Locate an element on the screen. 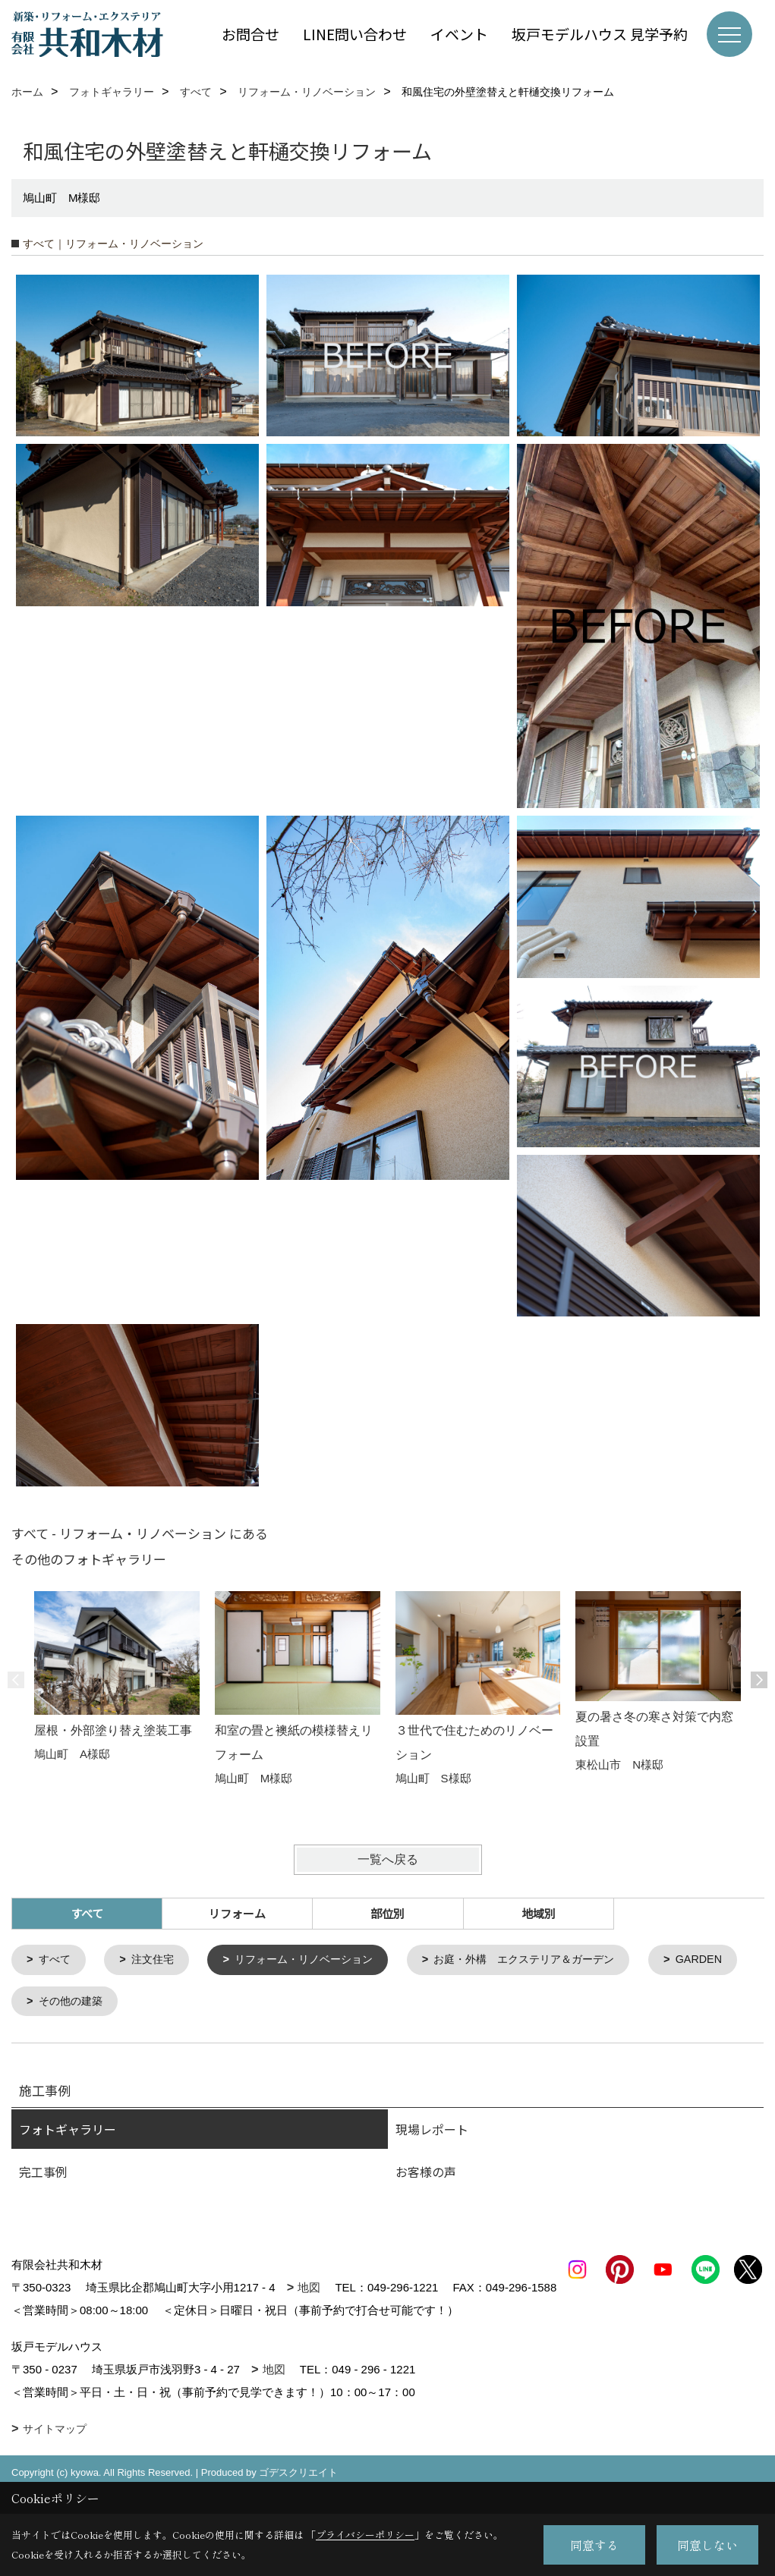  プライバシーポリシー is located at coordinates (365, 2534).